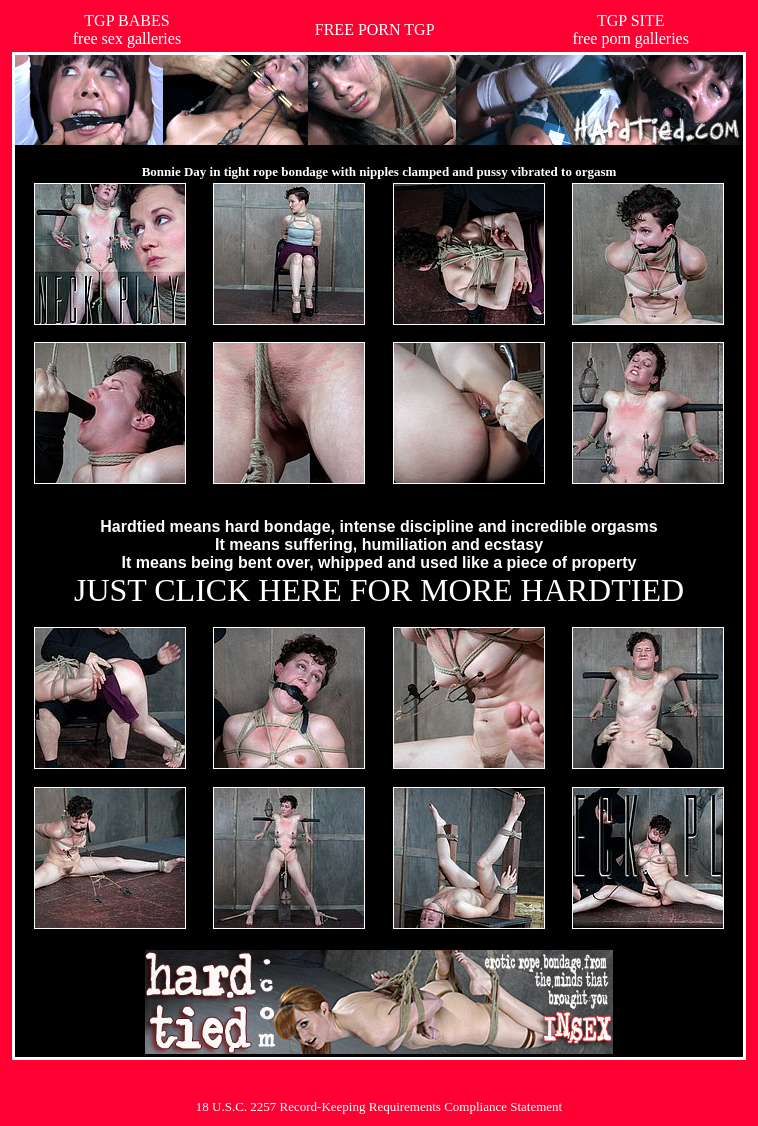  What do you see at coordinates (127, 29) in the screenshot?
I see `TGP BABESfree sex galleries` at bounding box center [127, 29].